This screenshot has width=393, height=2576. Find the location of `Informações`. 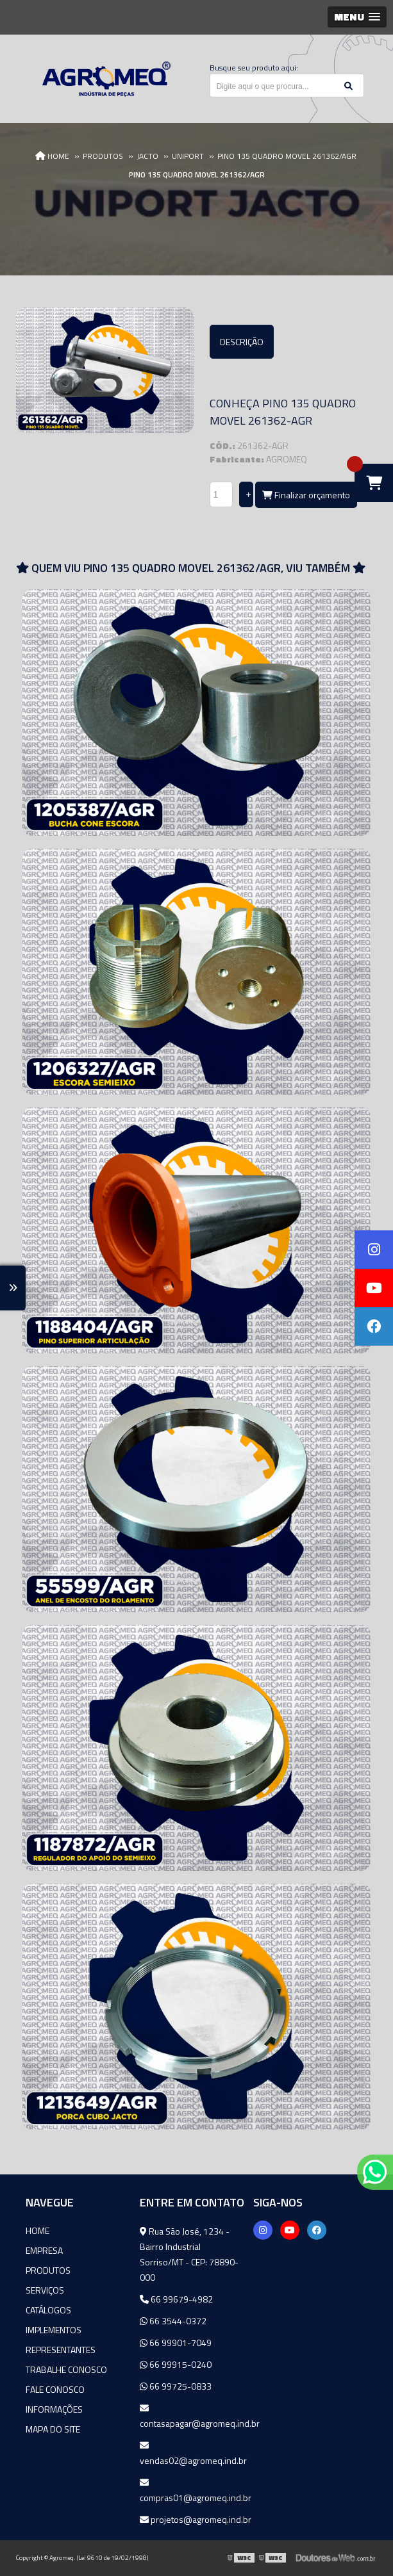

Informações is located at coordinates (54, 2409).